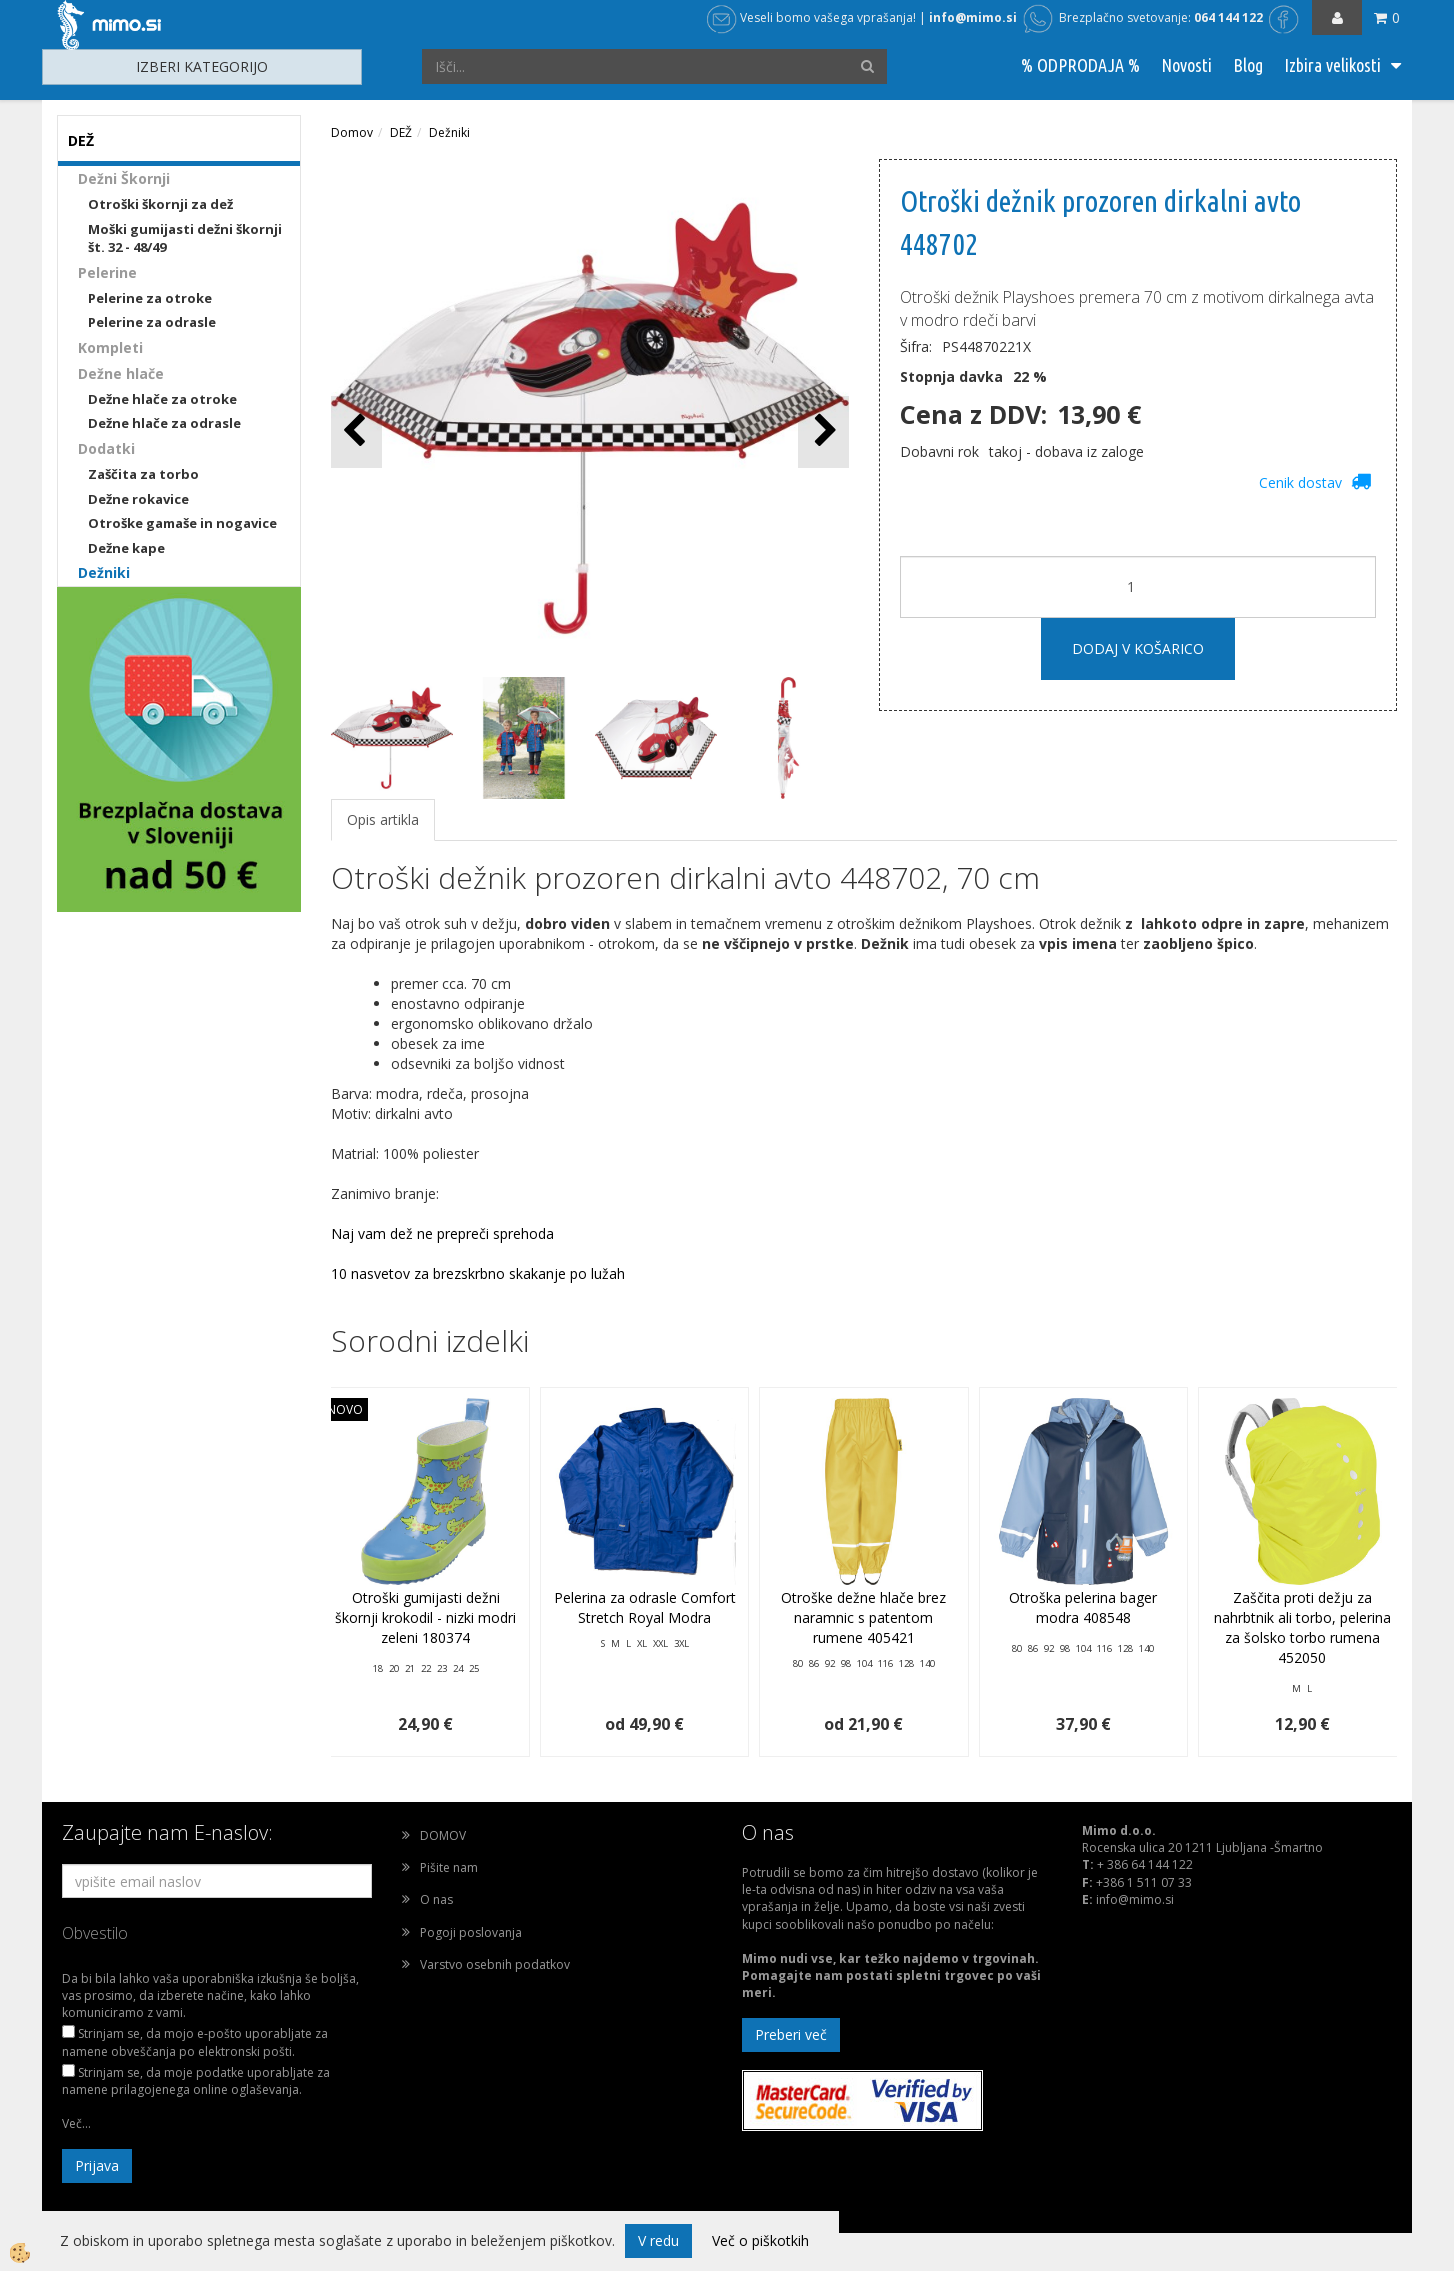 The height and width of the screenshot is (2271, 1454). Describe the element at coordinates (97, 2165) in the screenshot. I see `Prijava` at that location.